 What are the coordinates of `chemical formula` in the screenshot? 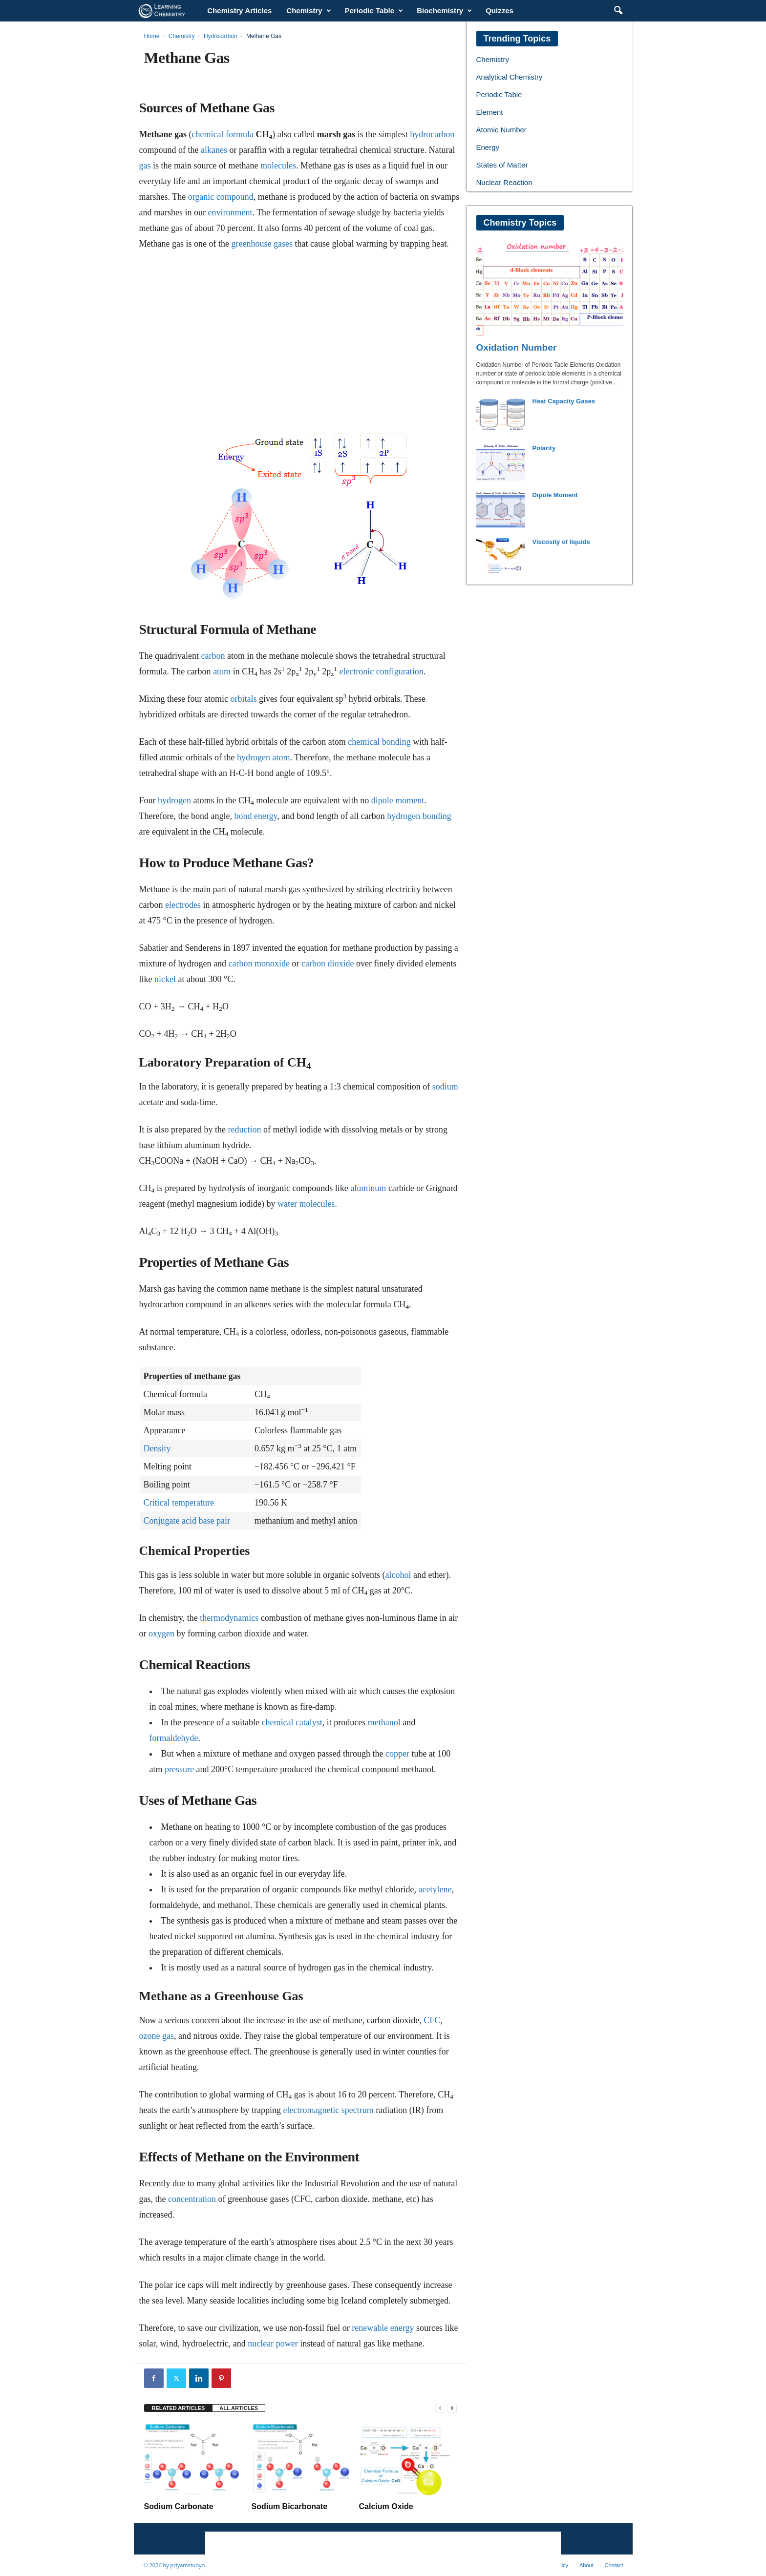 It's located at (223, 134).